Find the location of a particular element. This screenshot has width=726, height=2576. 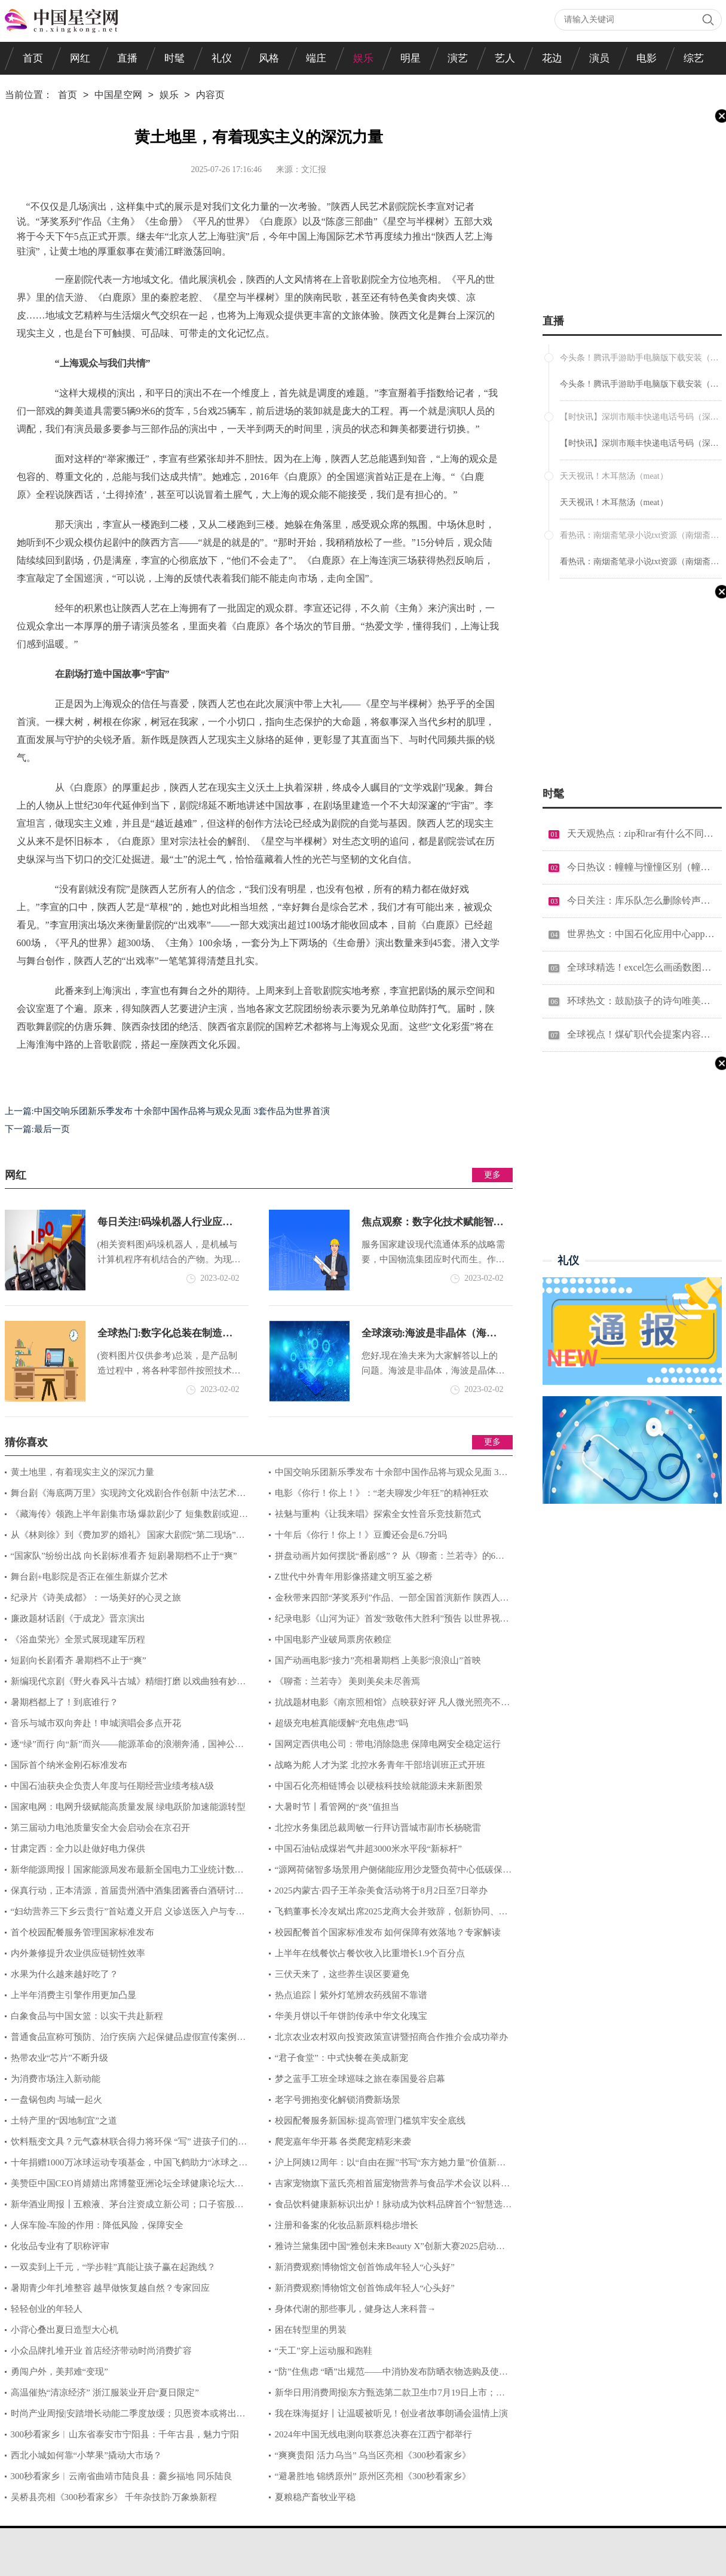

纪录电影《山河为证》首发“致敬伟大胜利”预告 以世界视角铭刻中国抗战 is located at coordinates (389, 1621).